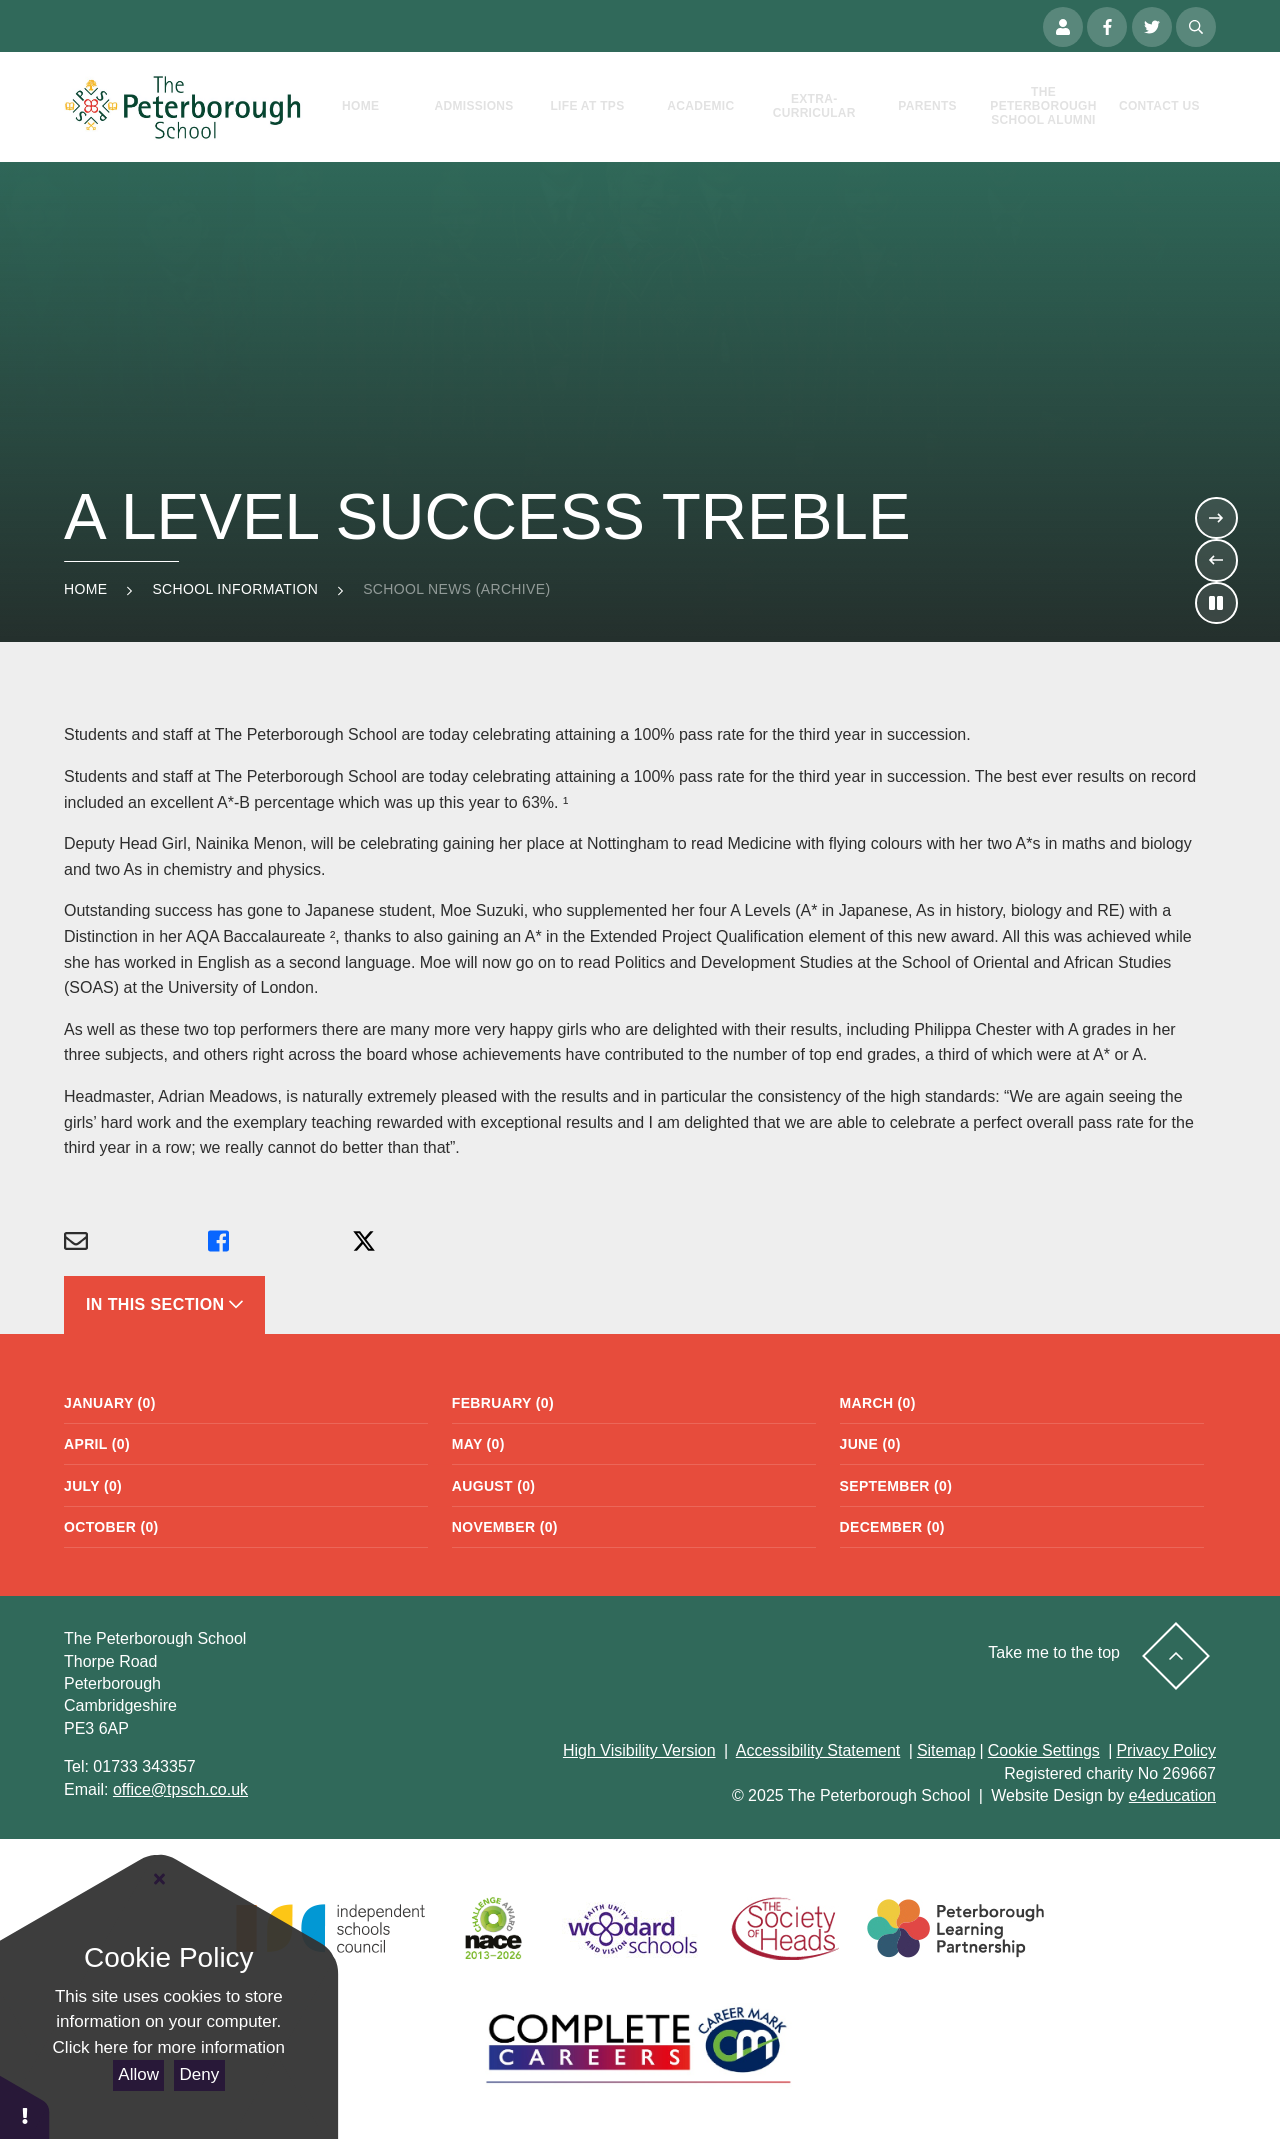 The height and width of the screenshot is (2139, 1280). What do you see at coordinates (25, 2106) in the screenshot?
I see `[button]` at bounding box center [25, 2106].